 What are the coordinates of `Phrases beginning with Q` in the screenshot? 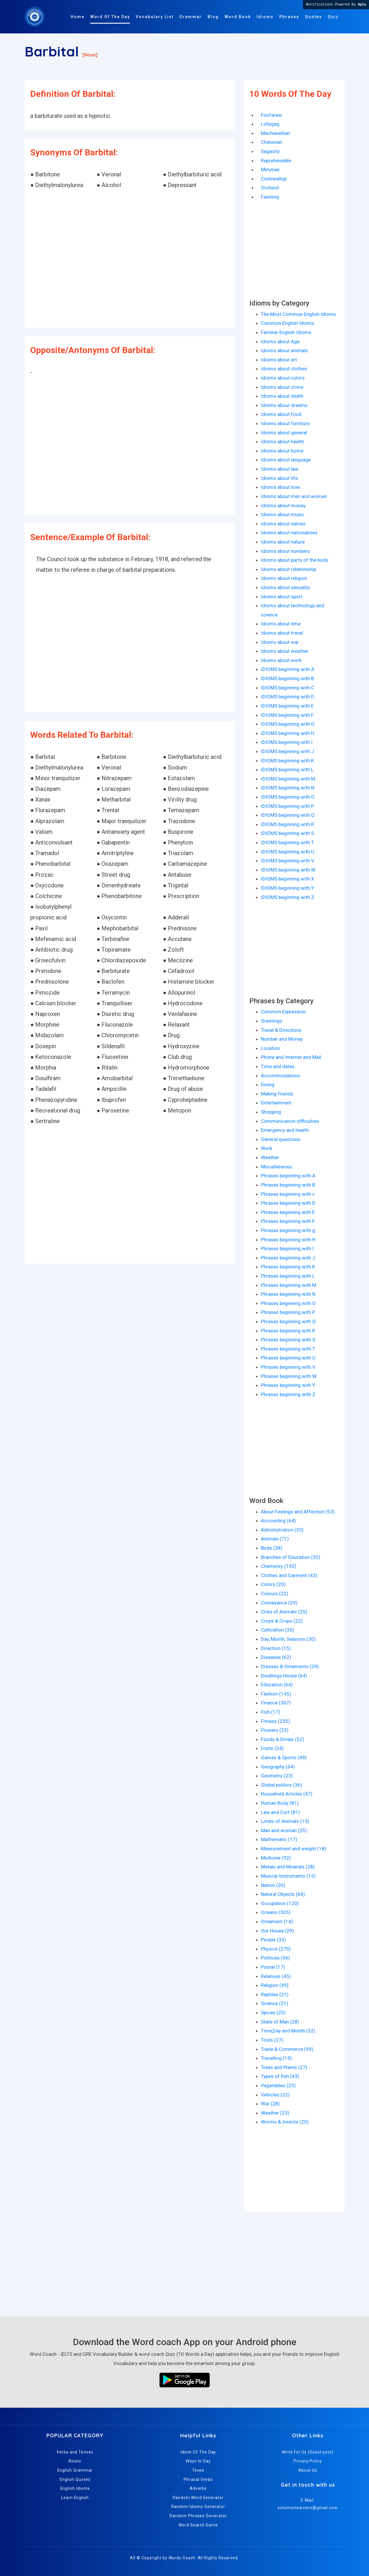 It's located at (288, 1321).